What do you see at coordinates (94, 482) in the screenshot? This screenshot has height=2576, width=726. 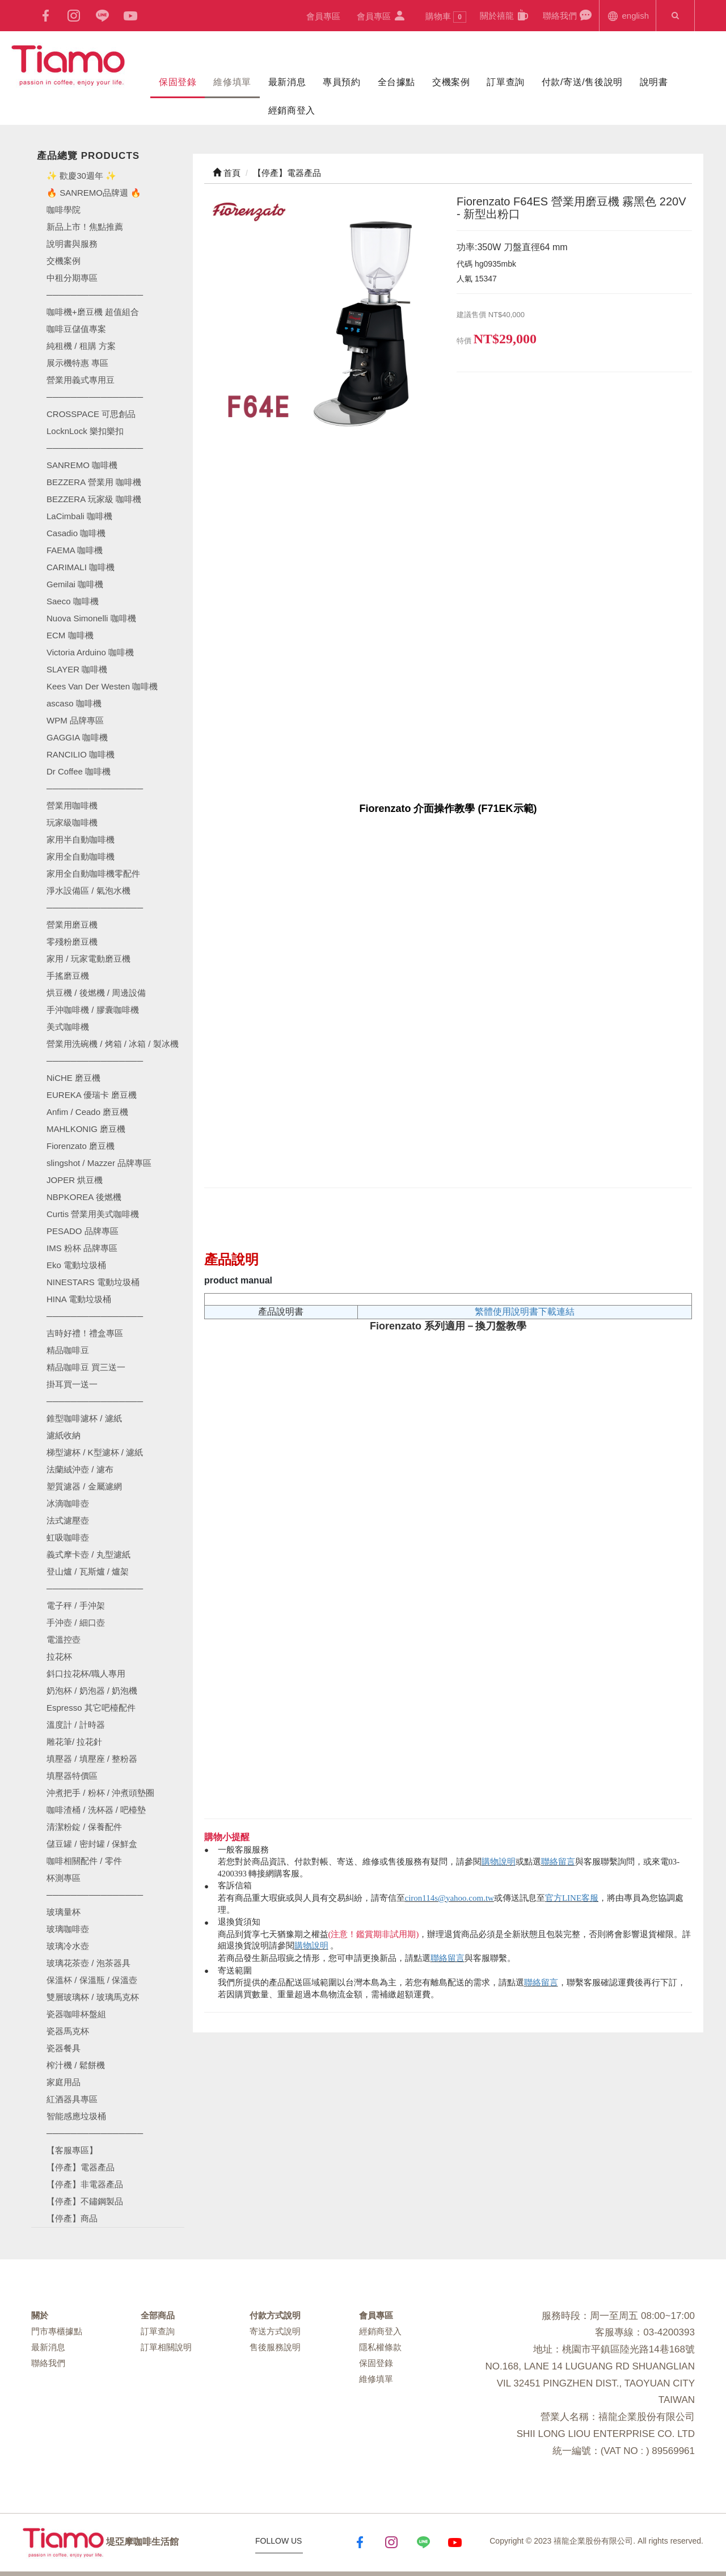 I see `BEZZERA 營業用 咖啡機` at bounding box center [94, 482].